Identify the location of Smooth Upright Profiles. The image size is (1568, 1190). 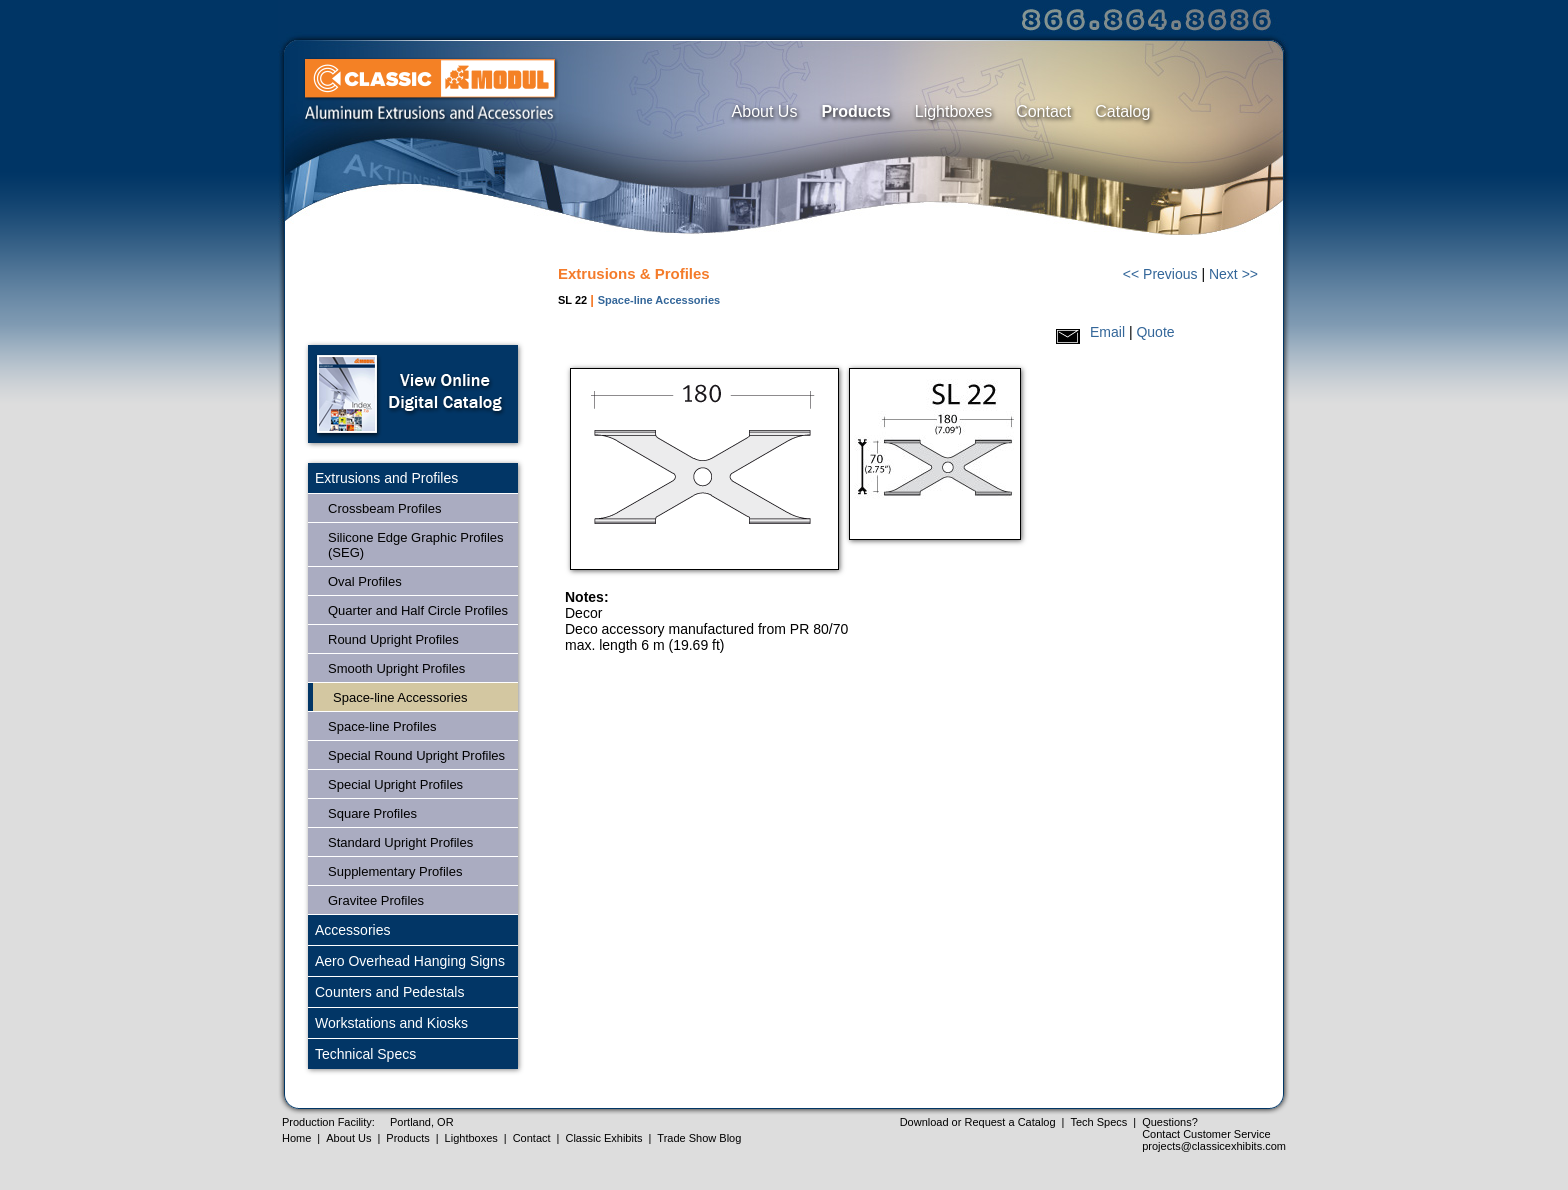
(396, 668).